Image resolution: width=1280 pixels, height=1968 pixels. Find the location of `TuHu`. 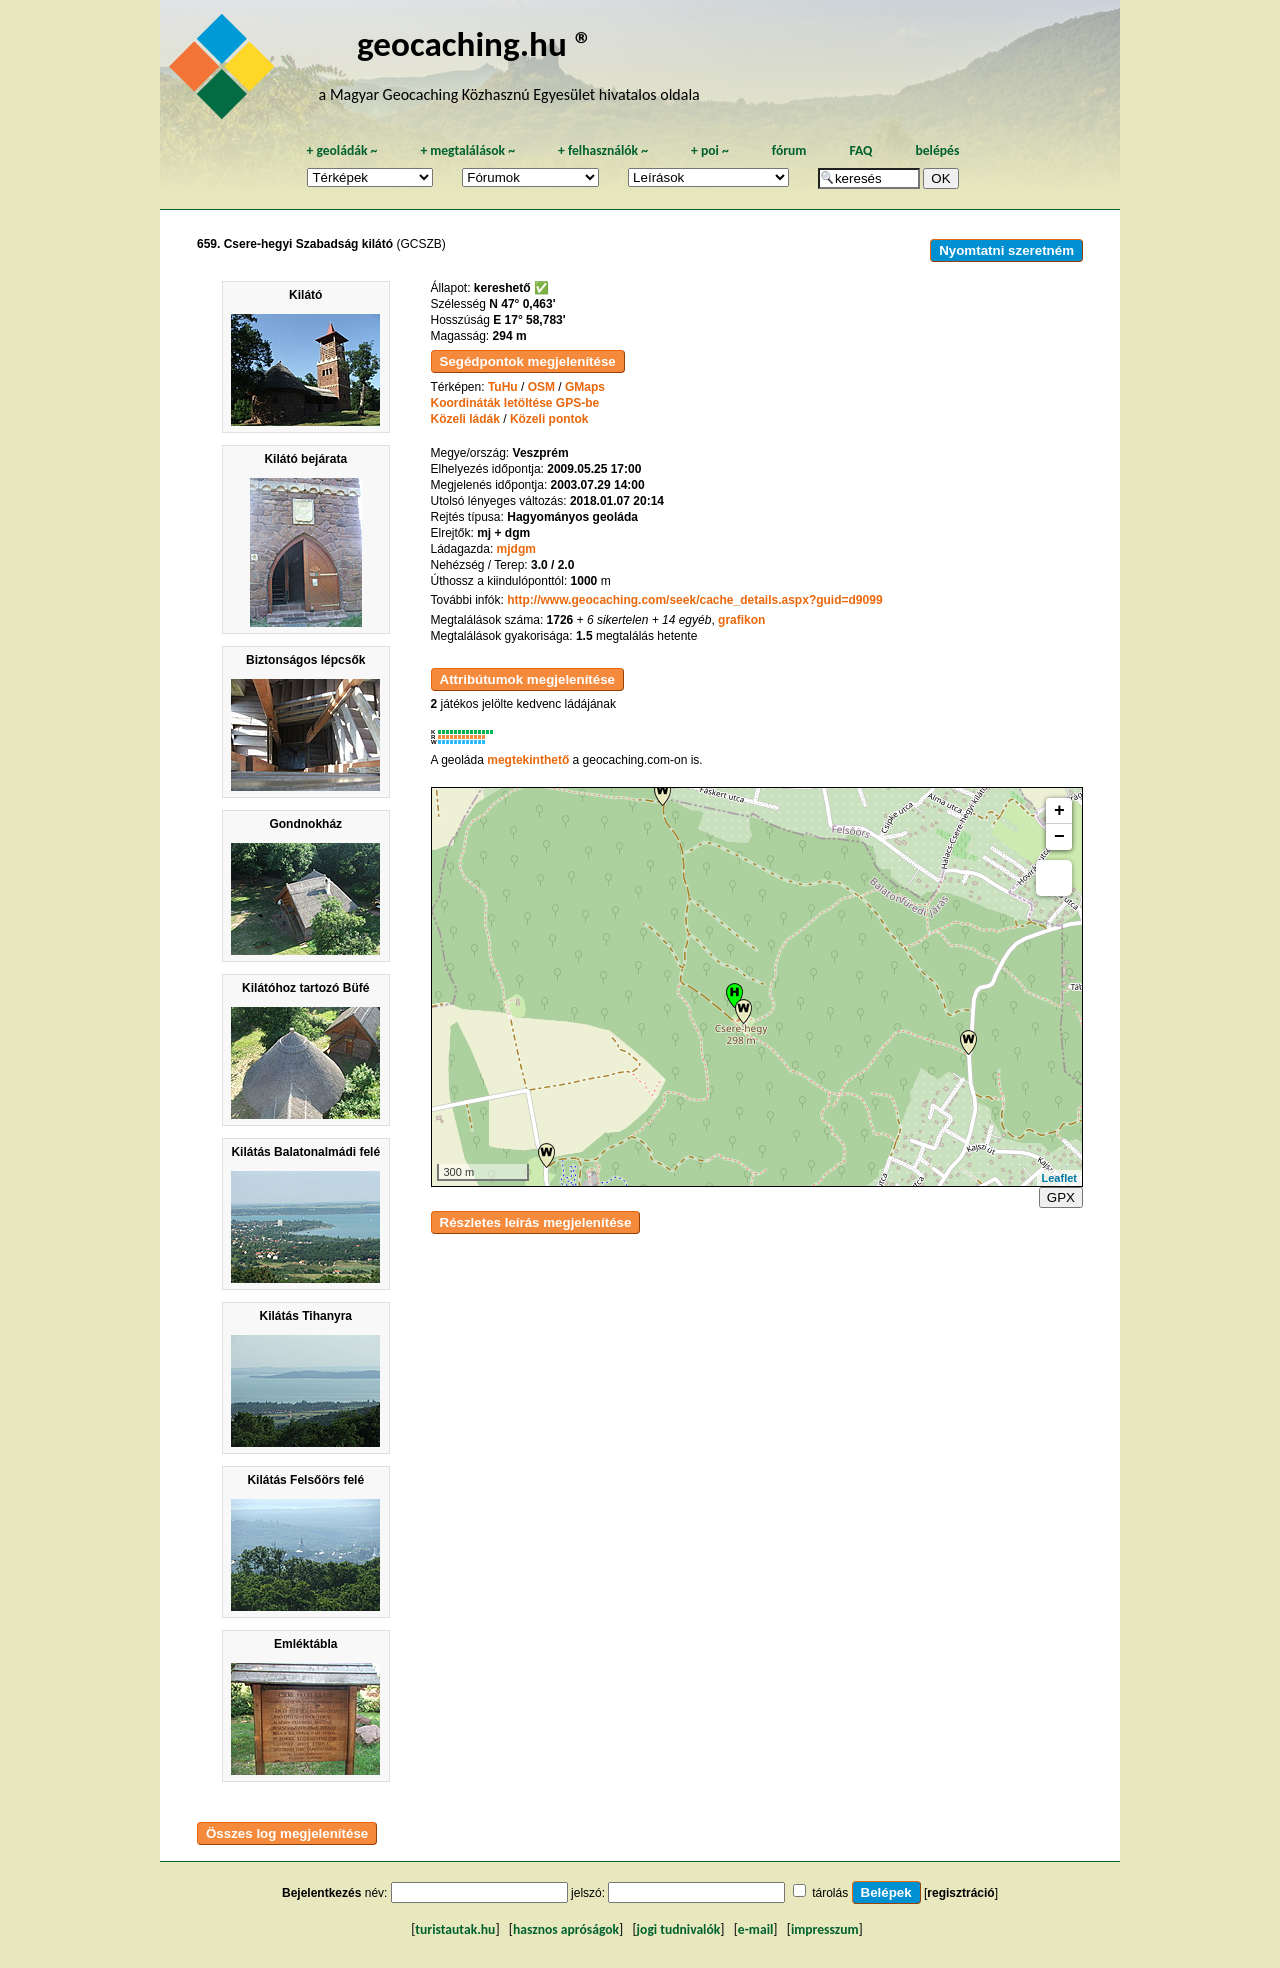

TuHu is located at coordinates (503, 387).